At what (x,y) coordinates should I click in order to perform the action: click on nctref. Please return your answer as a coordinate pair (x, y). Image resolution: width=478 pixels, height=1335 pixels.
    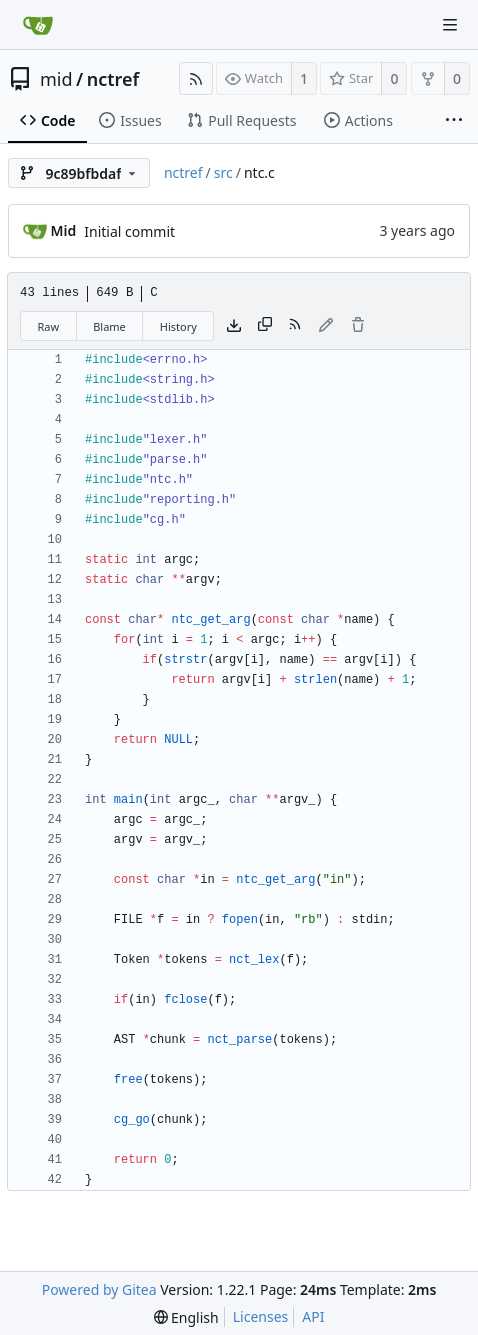
    Looking at the image, I should click on (113, 79).